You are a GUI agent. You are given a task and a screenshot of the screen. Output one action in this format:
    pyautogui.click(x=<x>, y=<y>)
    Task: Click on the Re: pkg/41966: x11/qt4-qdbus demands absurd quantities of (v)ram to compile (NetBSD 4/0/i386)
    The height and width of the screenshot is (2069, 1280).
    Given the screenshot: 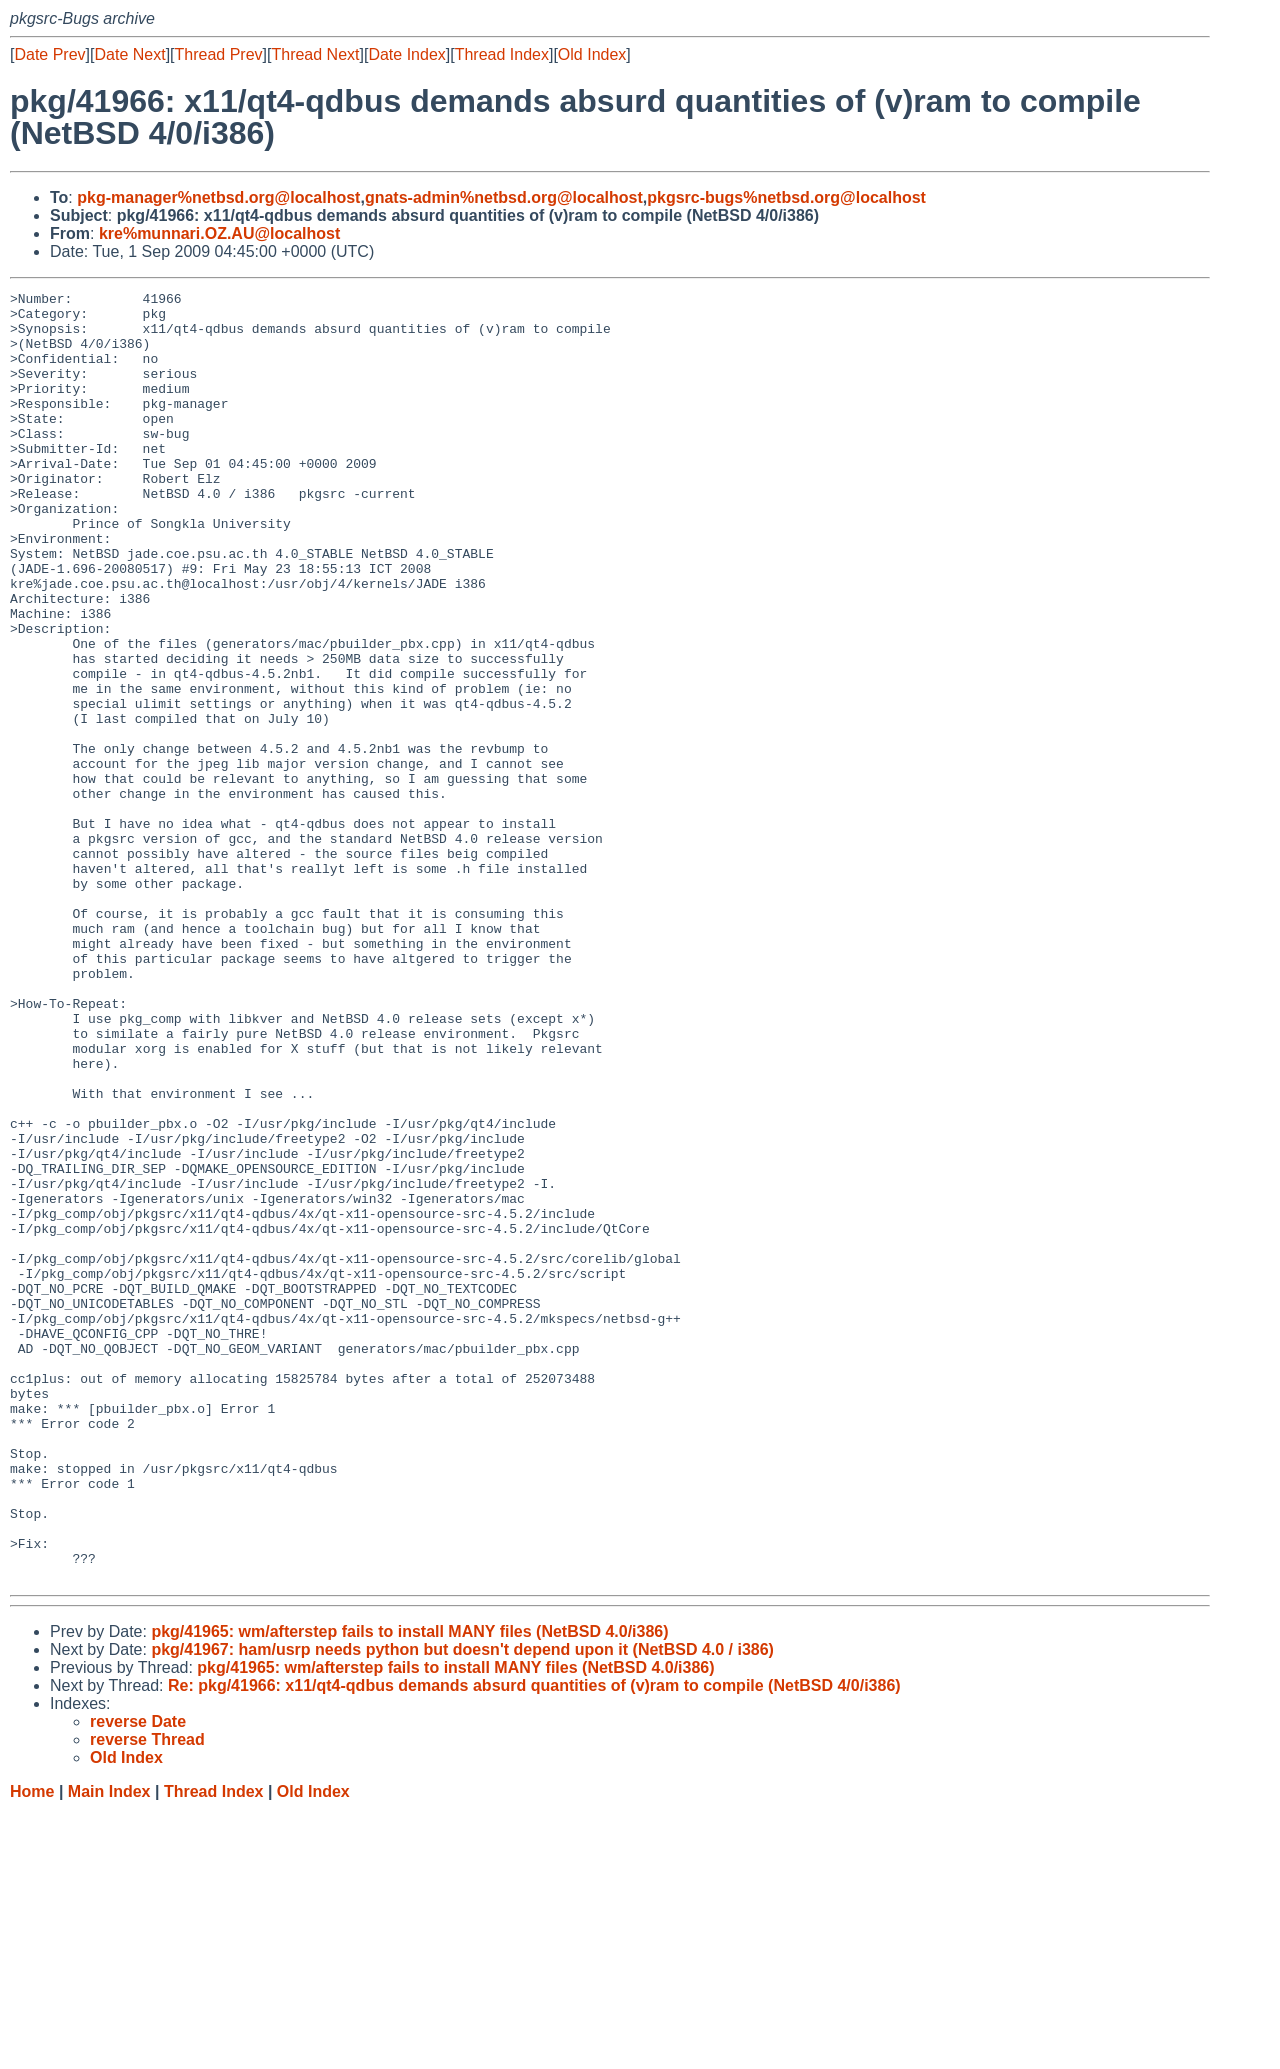 What is the action you would take?
    pyautogui.click(x=534, y=1943)
    